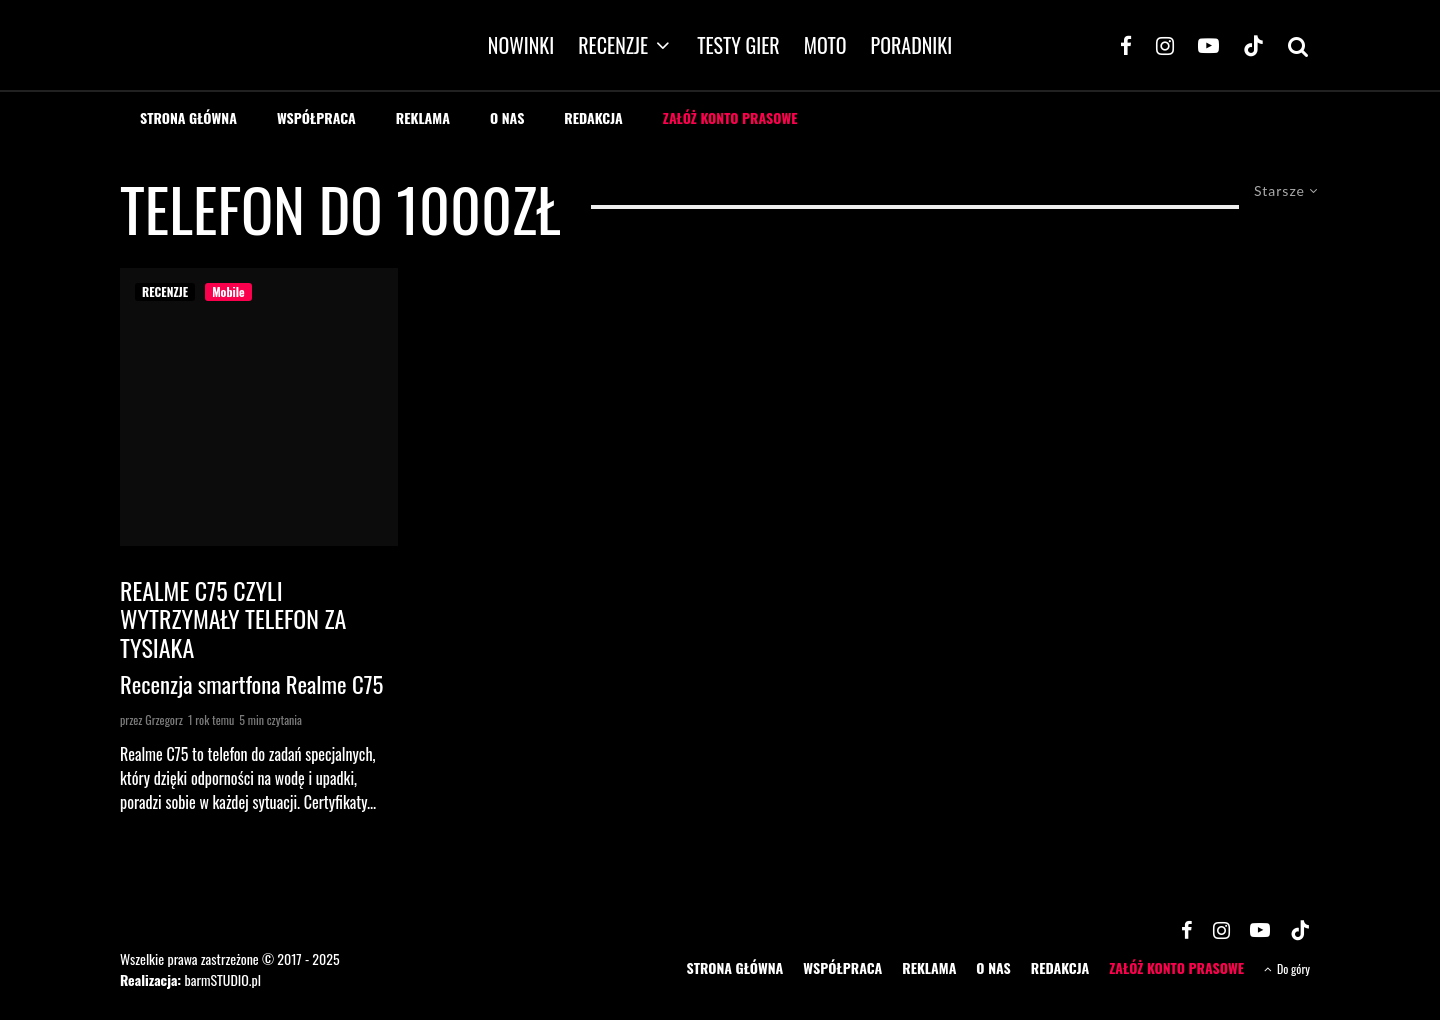 The width and height of the screenshot is (1440, 1020). I want to click on O NAS, so click(507, 117).